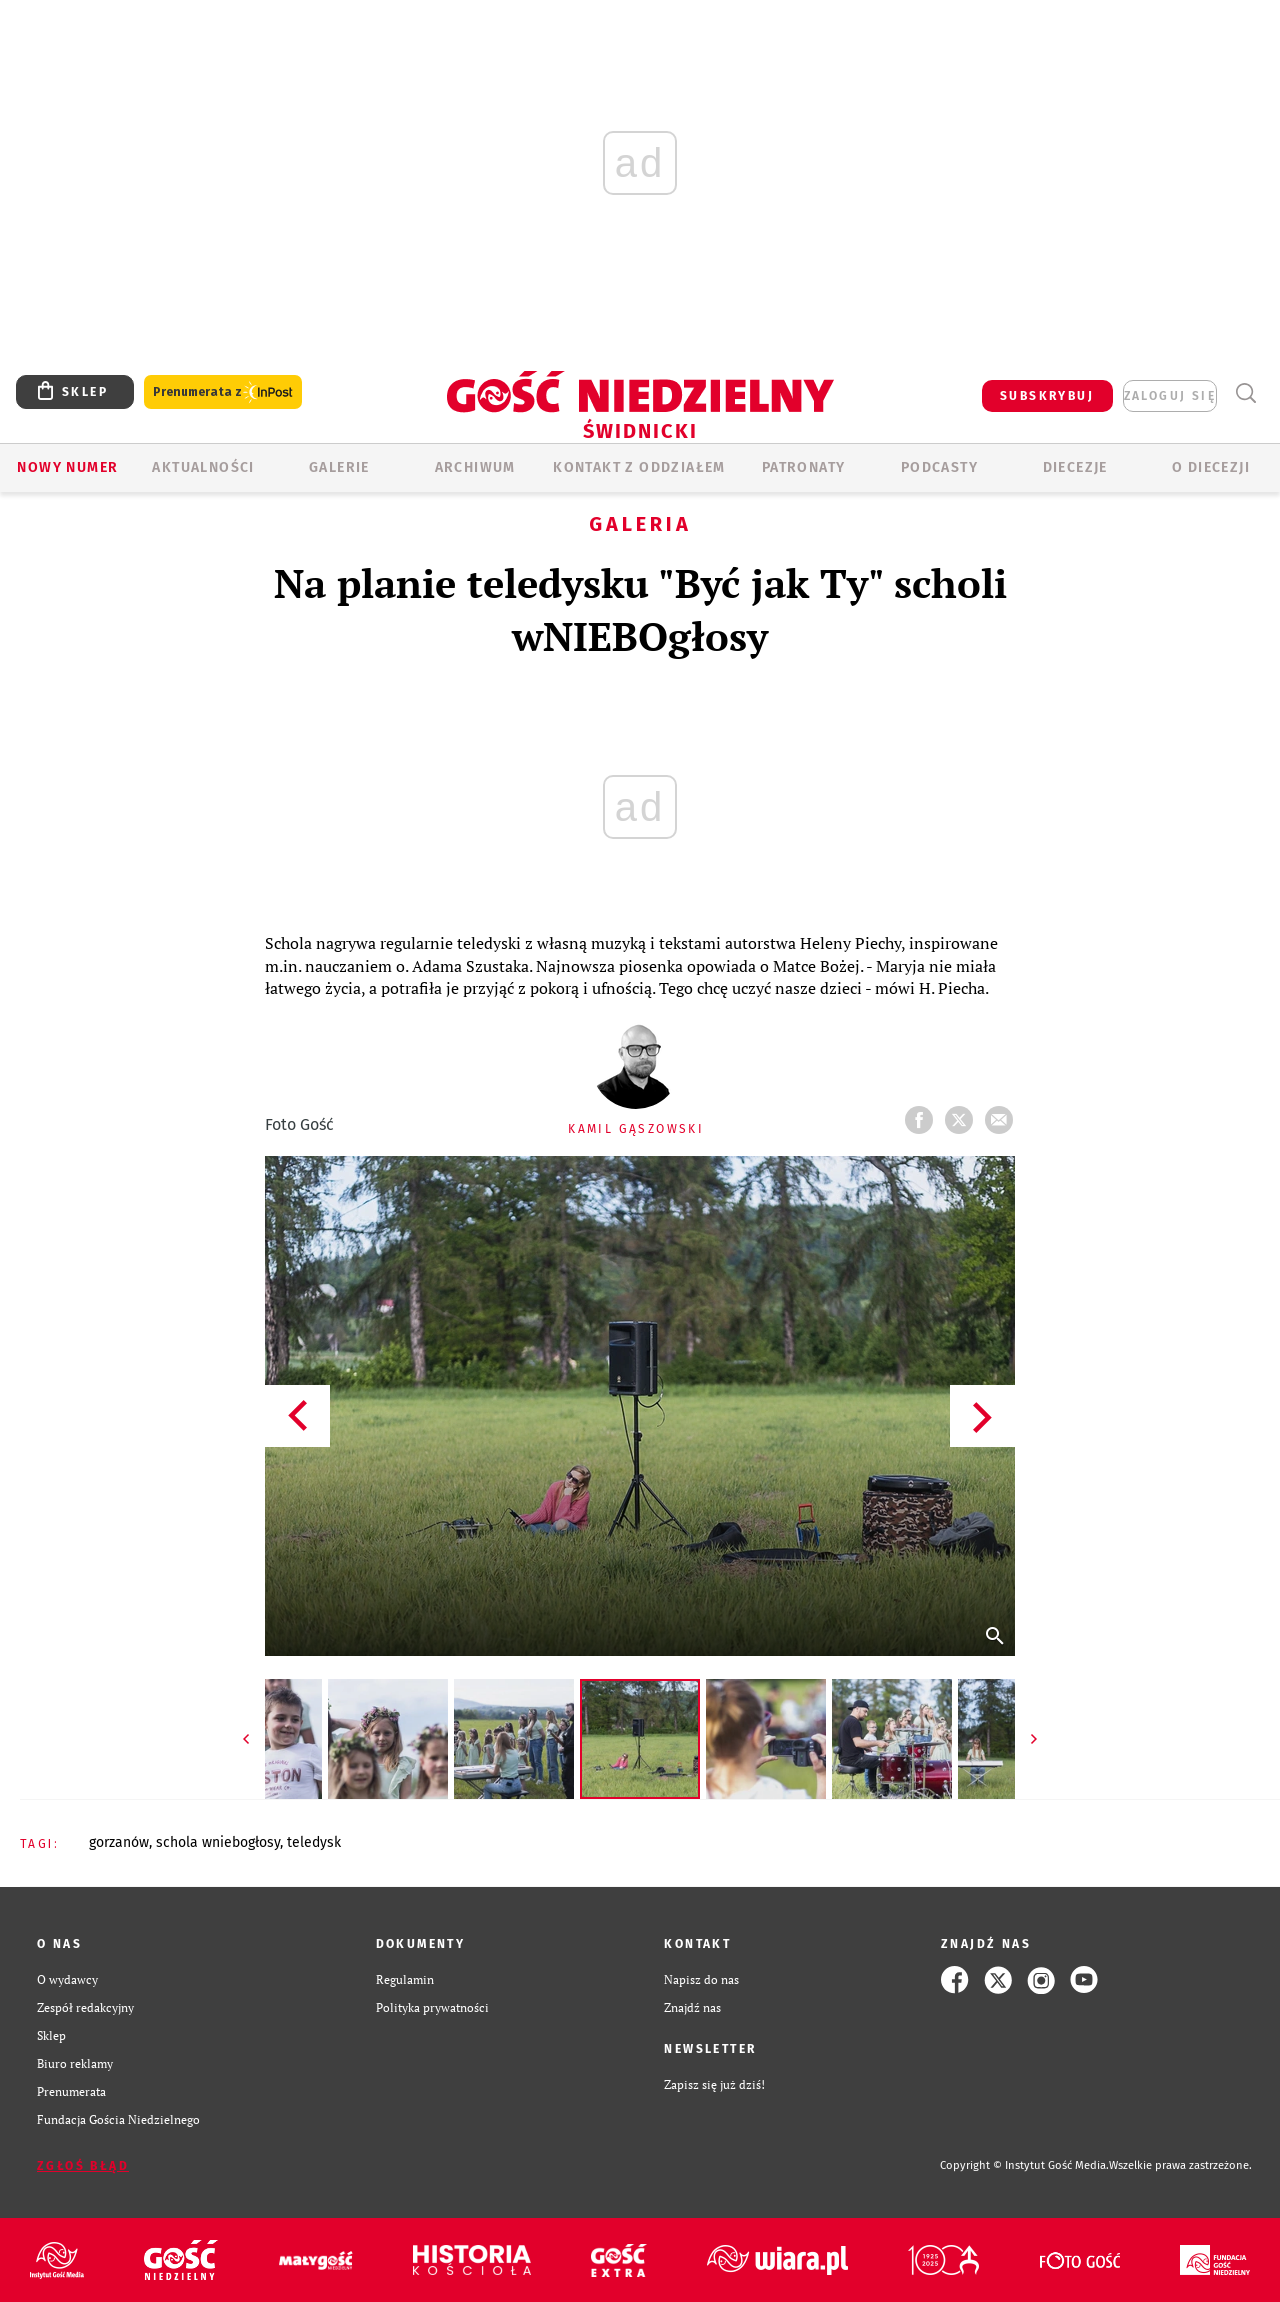 This screenshot has height=2302, width=1280. Describe the element at coordinates (1024, 2165) in the screenshot. I see `Copyright © Instytut Gość Media.` at that location.